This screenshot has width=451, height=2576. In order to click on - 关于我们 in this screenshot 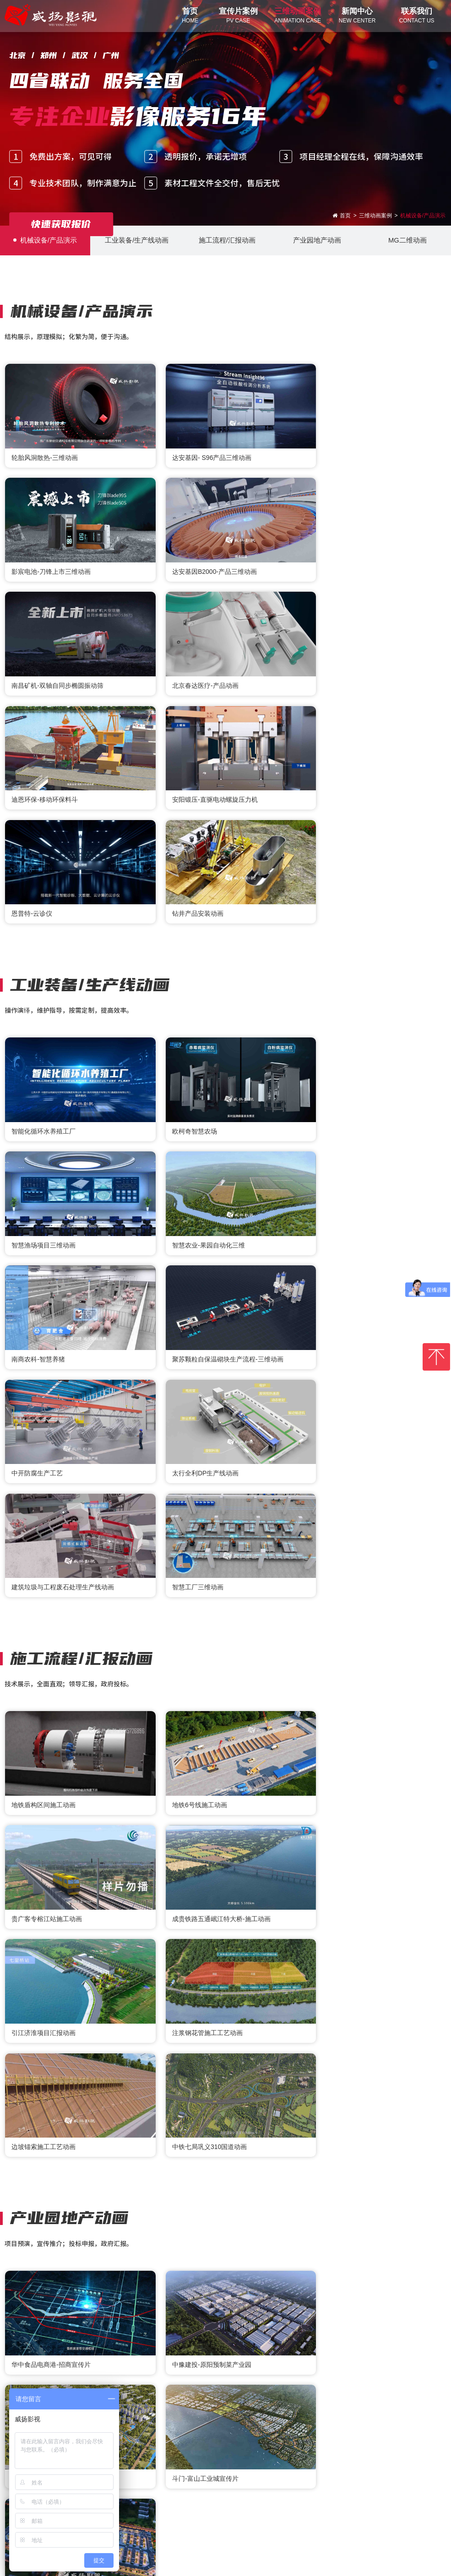, I will do `click(138, 2509)`.